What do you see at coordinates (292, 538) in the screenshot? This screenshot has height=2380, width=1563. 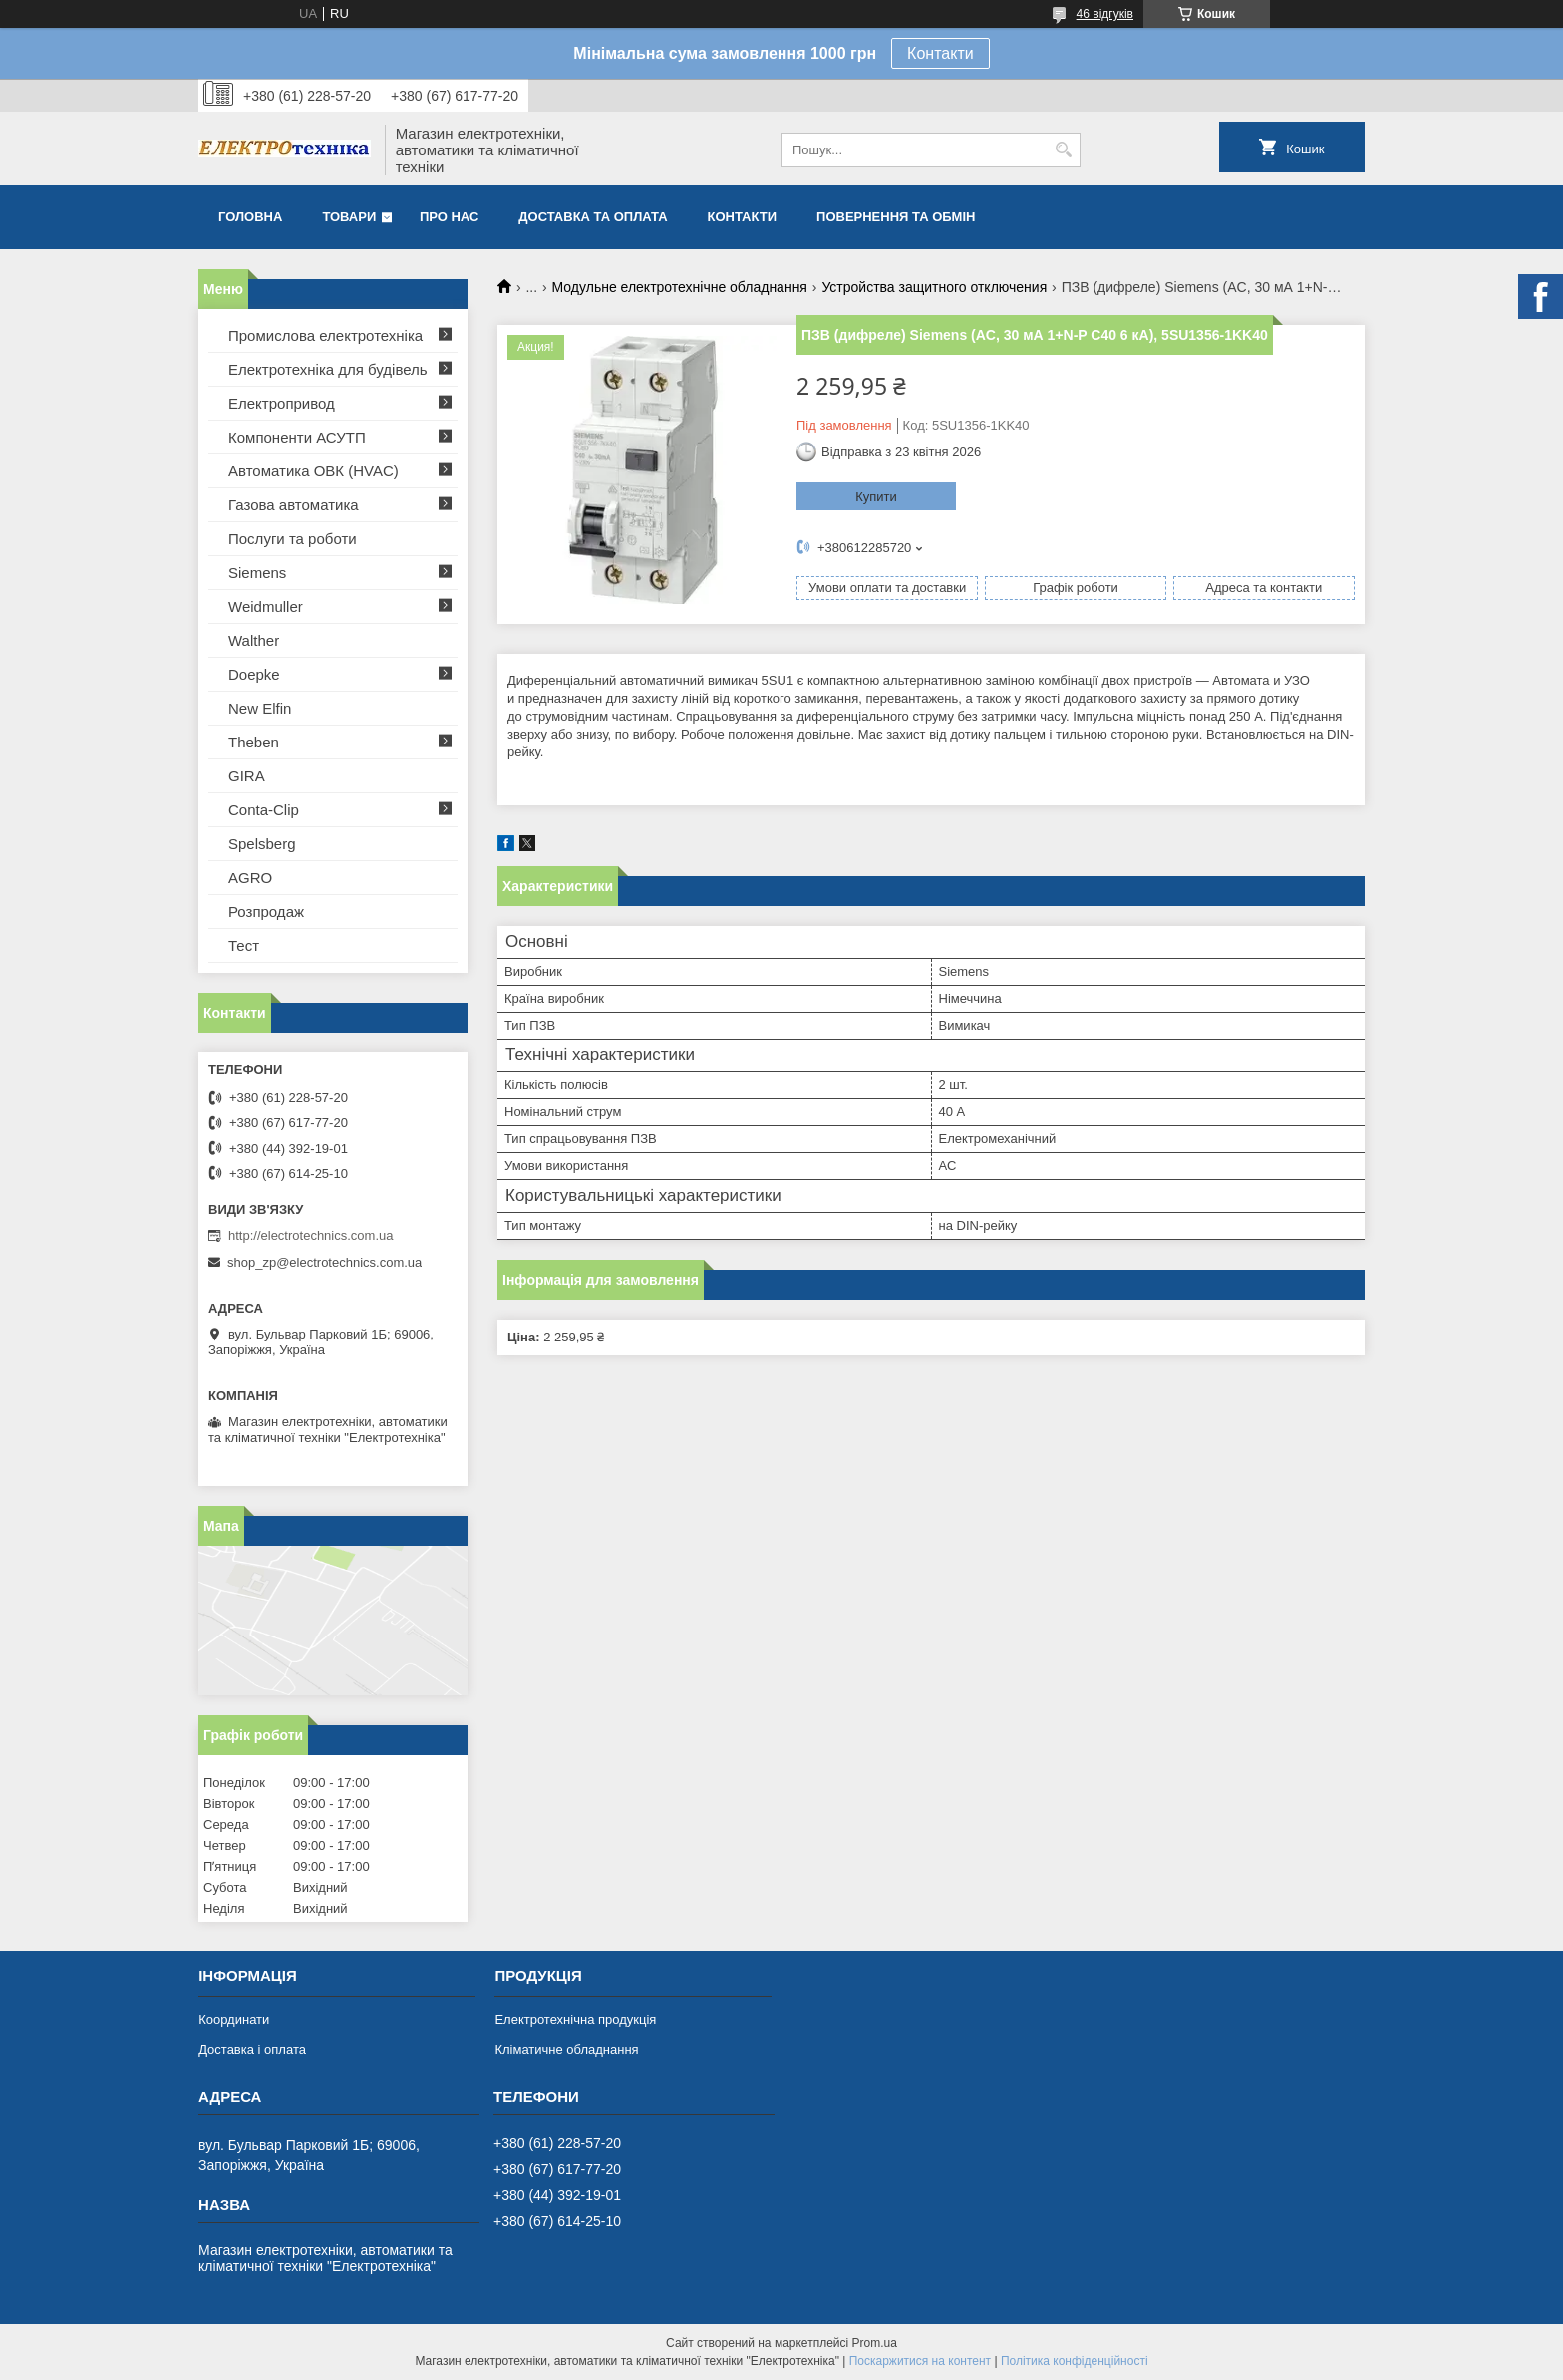 I see `Послуги та роботи` at bounding box center [292, 538].